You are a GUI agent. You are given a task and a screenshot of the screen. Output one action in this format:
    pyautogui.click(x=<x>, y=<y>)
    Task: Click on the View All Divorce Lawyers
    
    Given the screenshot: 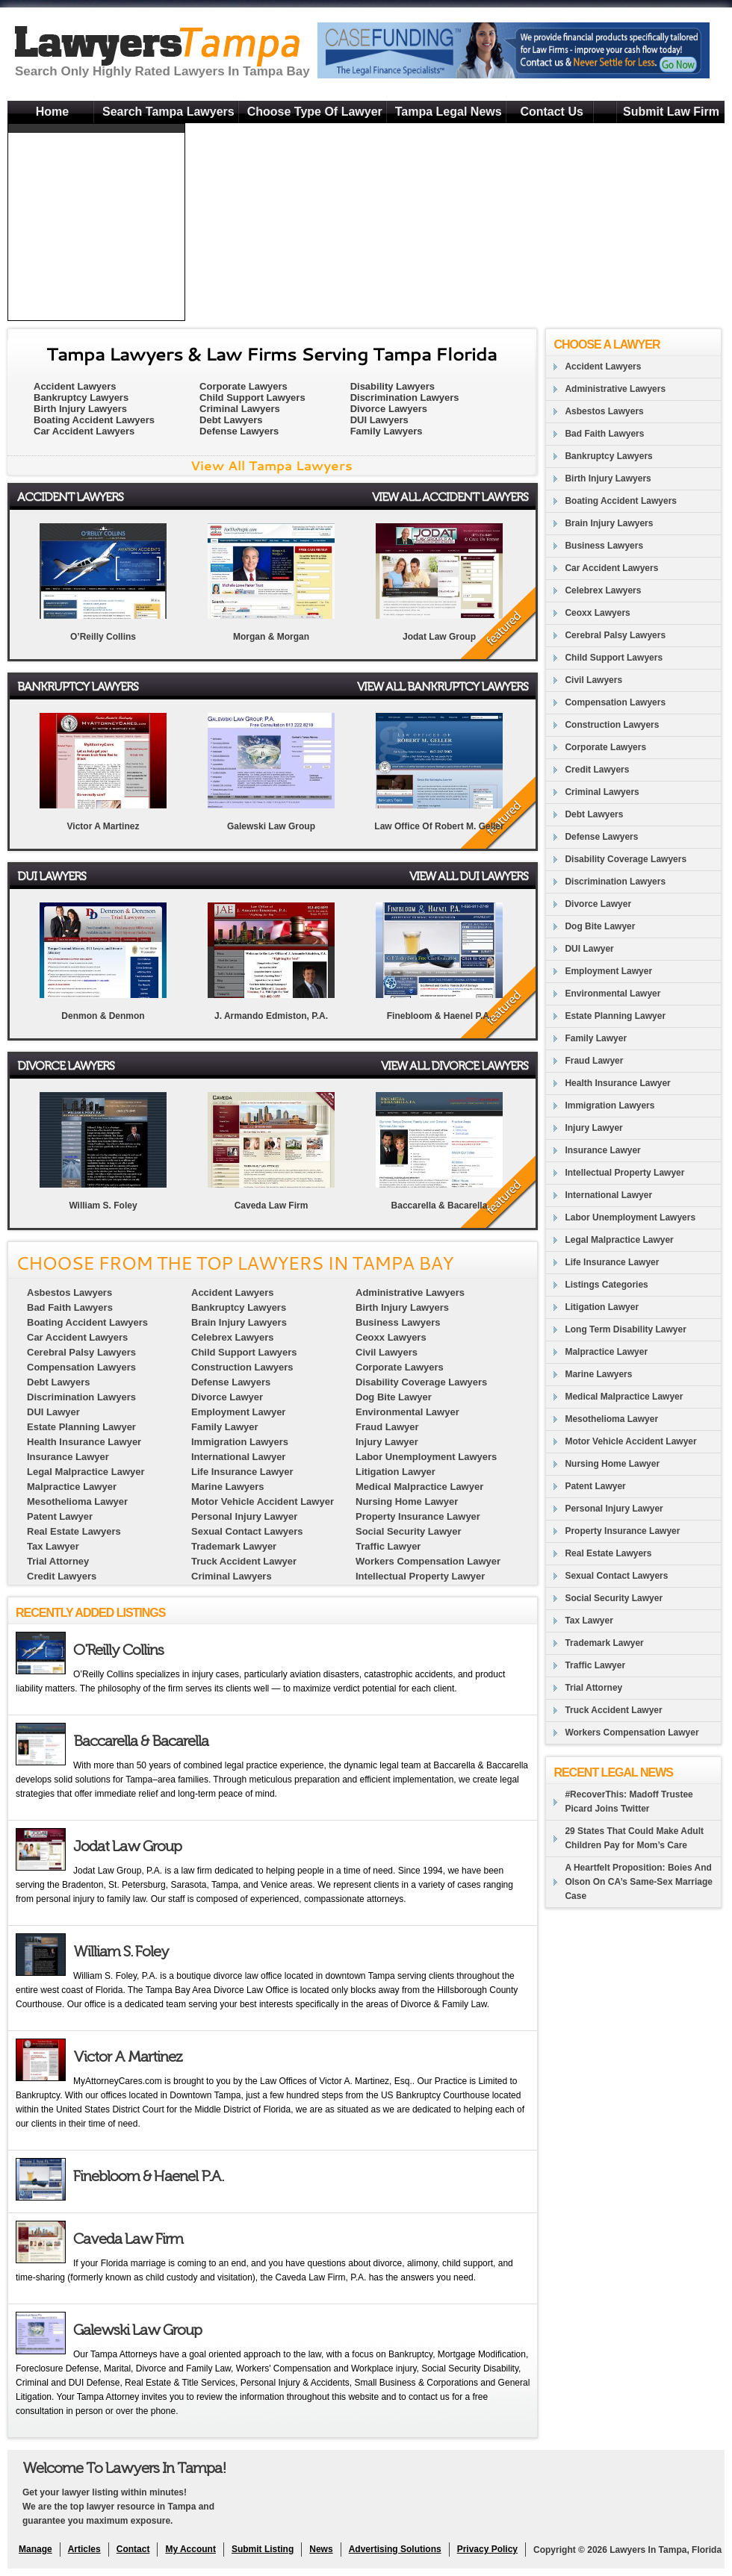 What is the action you would take?
    pyautogui.click(x=454, y=1065)
    